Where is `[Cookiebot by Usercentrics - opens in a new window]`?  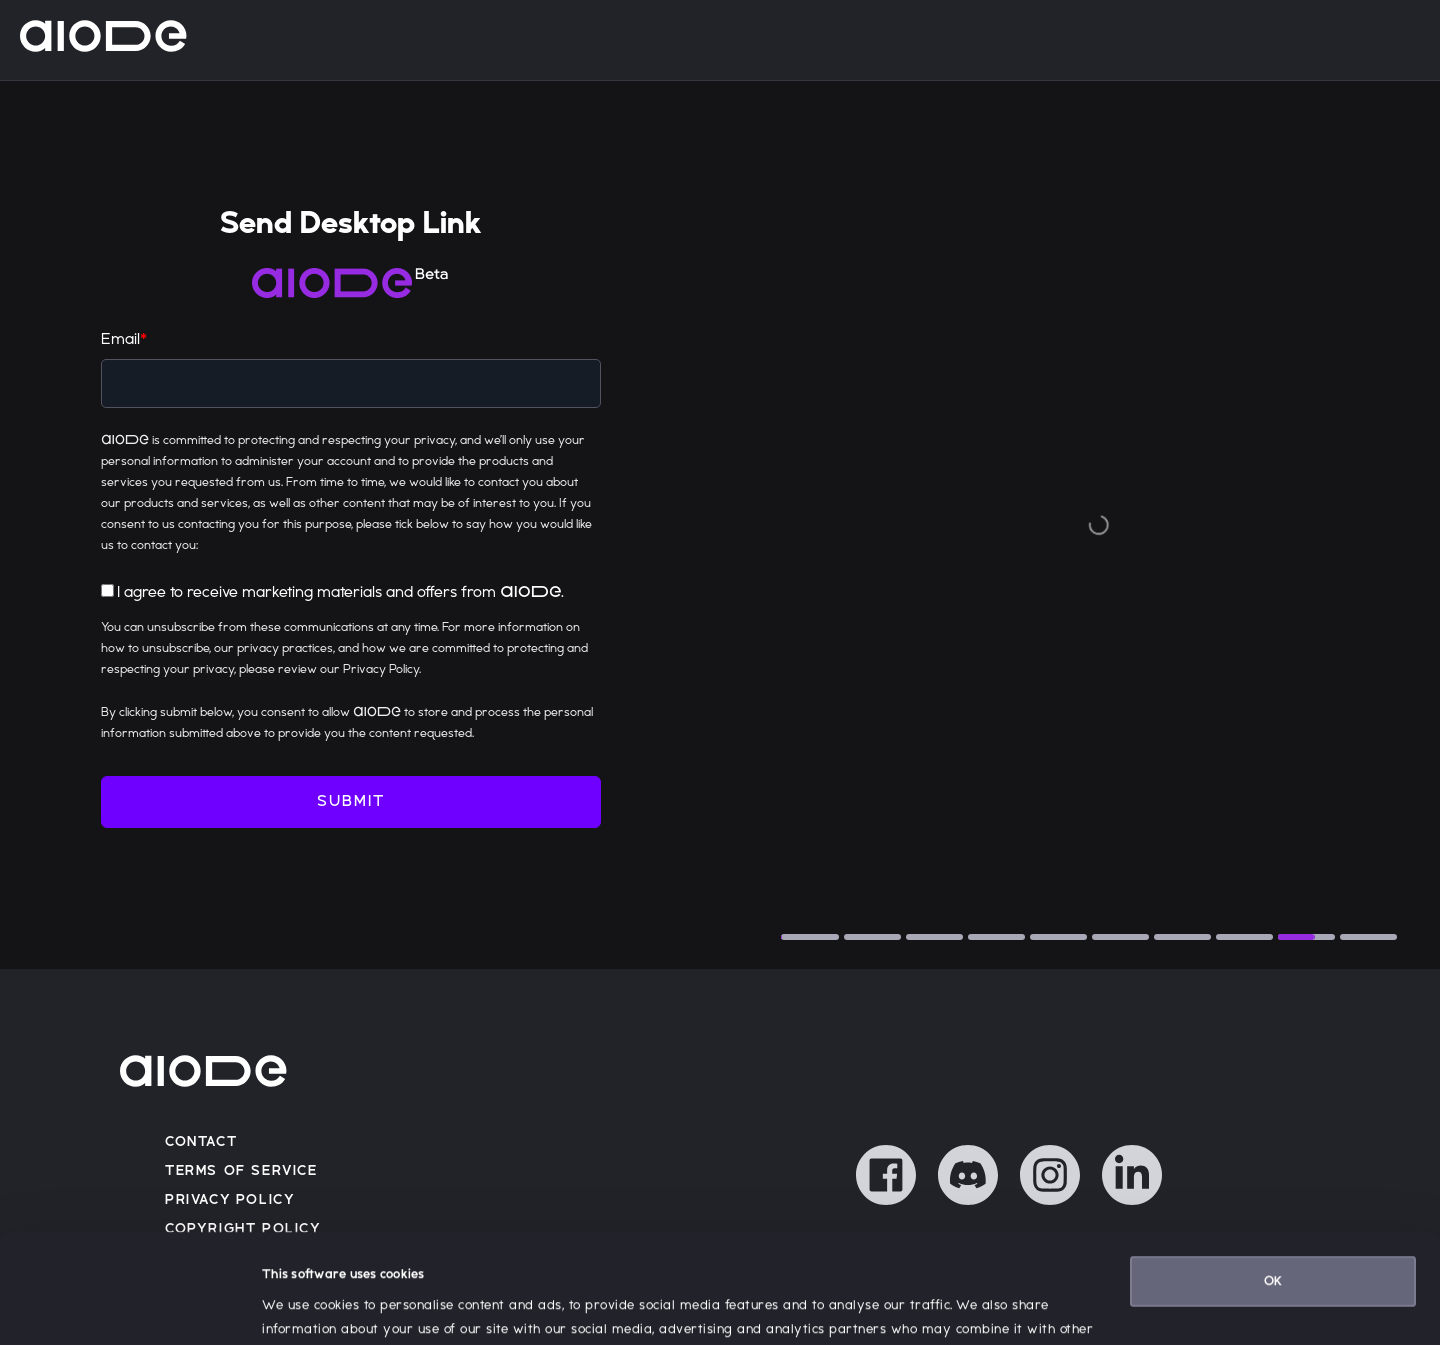
[Cookiebot by Usercentrics - opens in a new window] is located at coordinates (129, 1306).